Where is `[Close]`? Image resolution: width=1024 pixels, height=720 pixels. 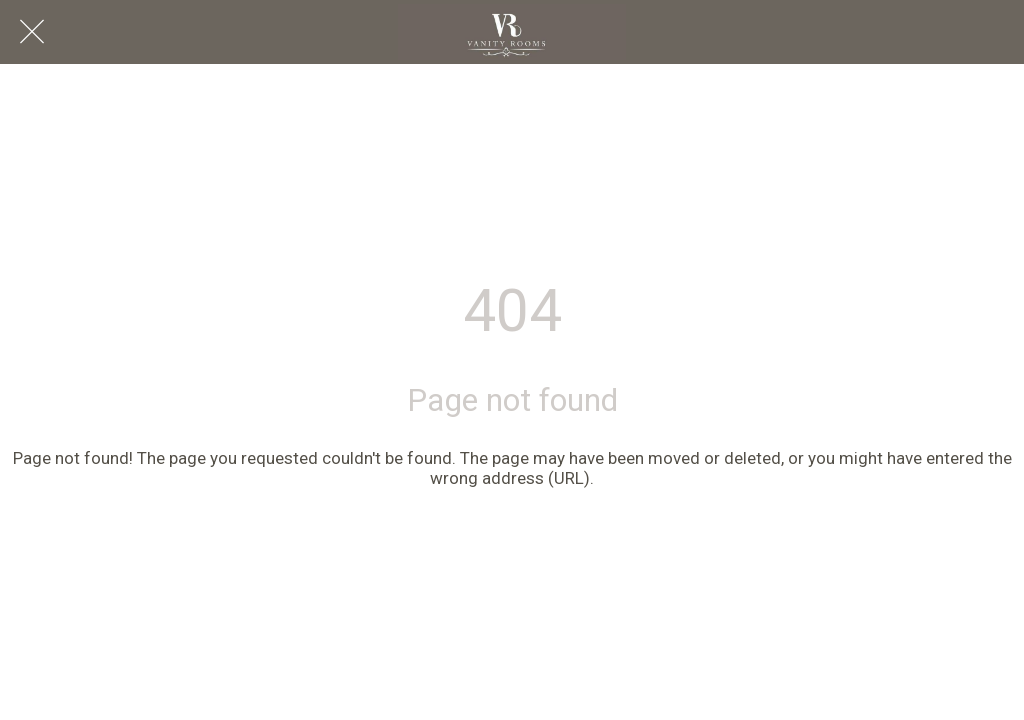 [Close] is located at coordinates (32, 32).